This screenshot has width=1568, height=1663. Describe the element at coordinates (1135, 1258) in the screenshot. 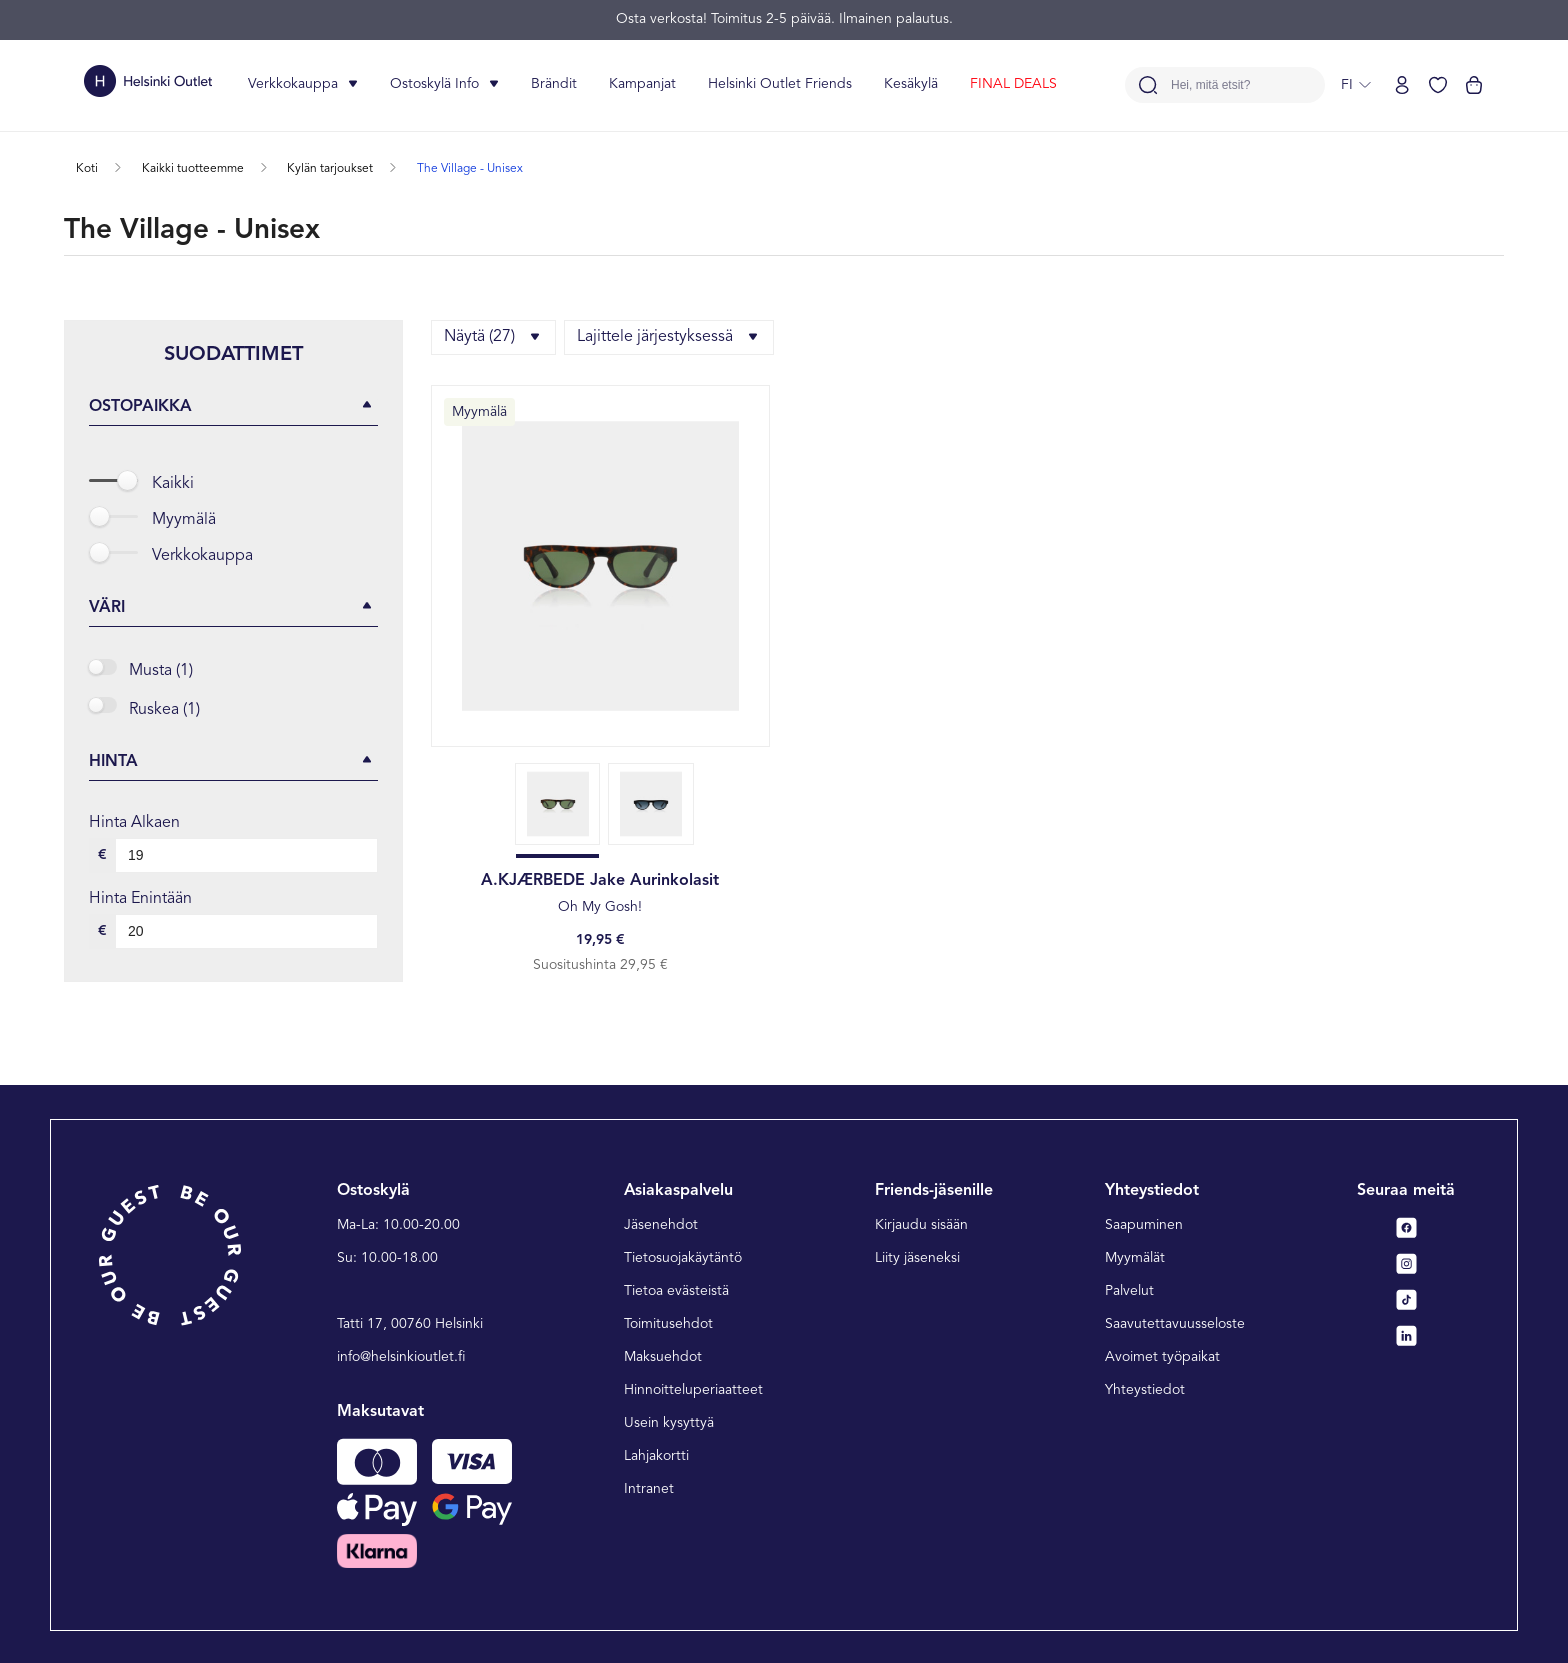

I see `Myymälät` at that location.